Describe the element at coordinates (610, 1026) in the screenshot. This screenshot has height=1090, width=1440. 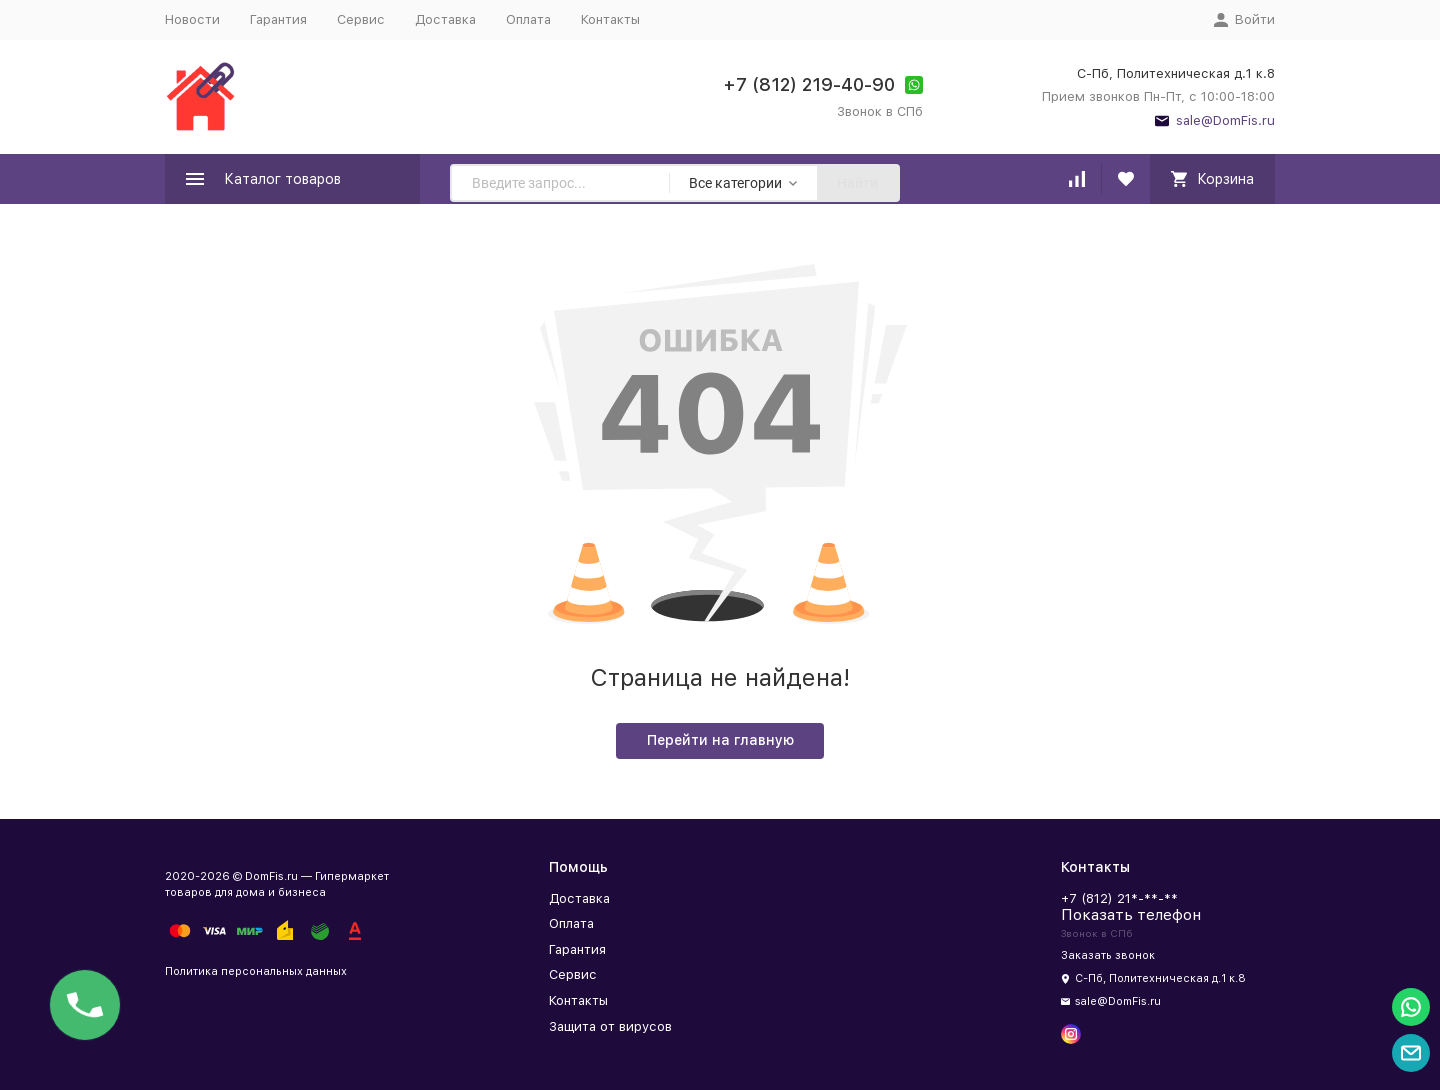
I see `Защита от вирусов` at that location.